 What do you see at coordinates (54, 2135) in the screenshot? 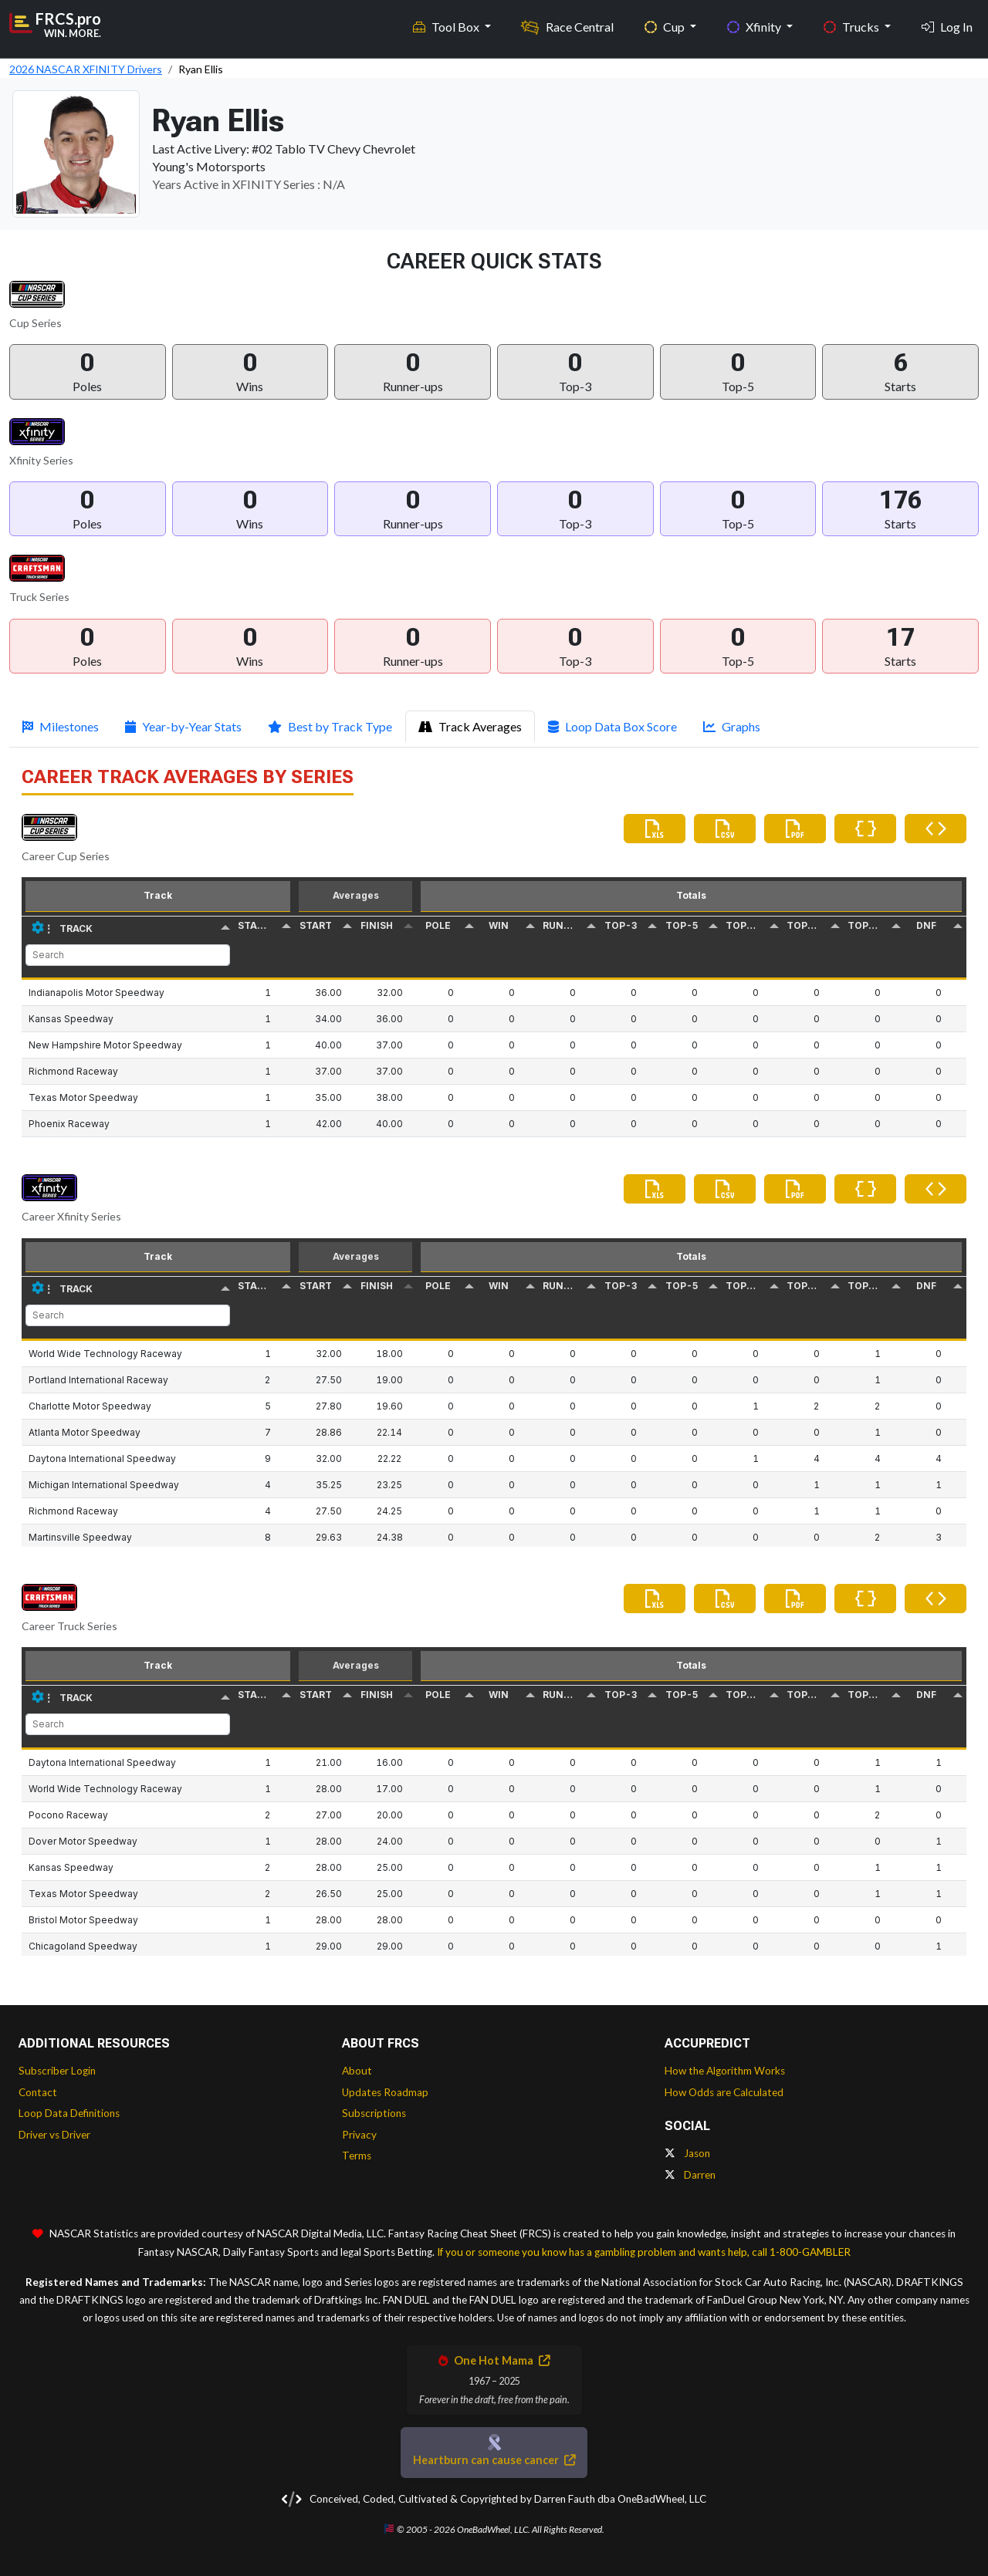
I see `Driver vs Driver` at bounding box center [54, 2135].